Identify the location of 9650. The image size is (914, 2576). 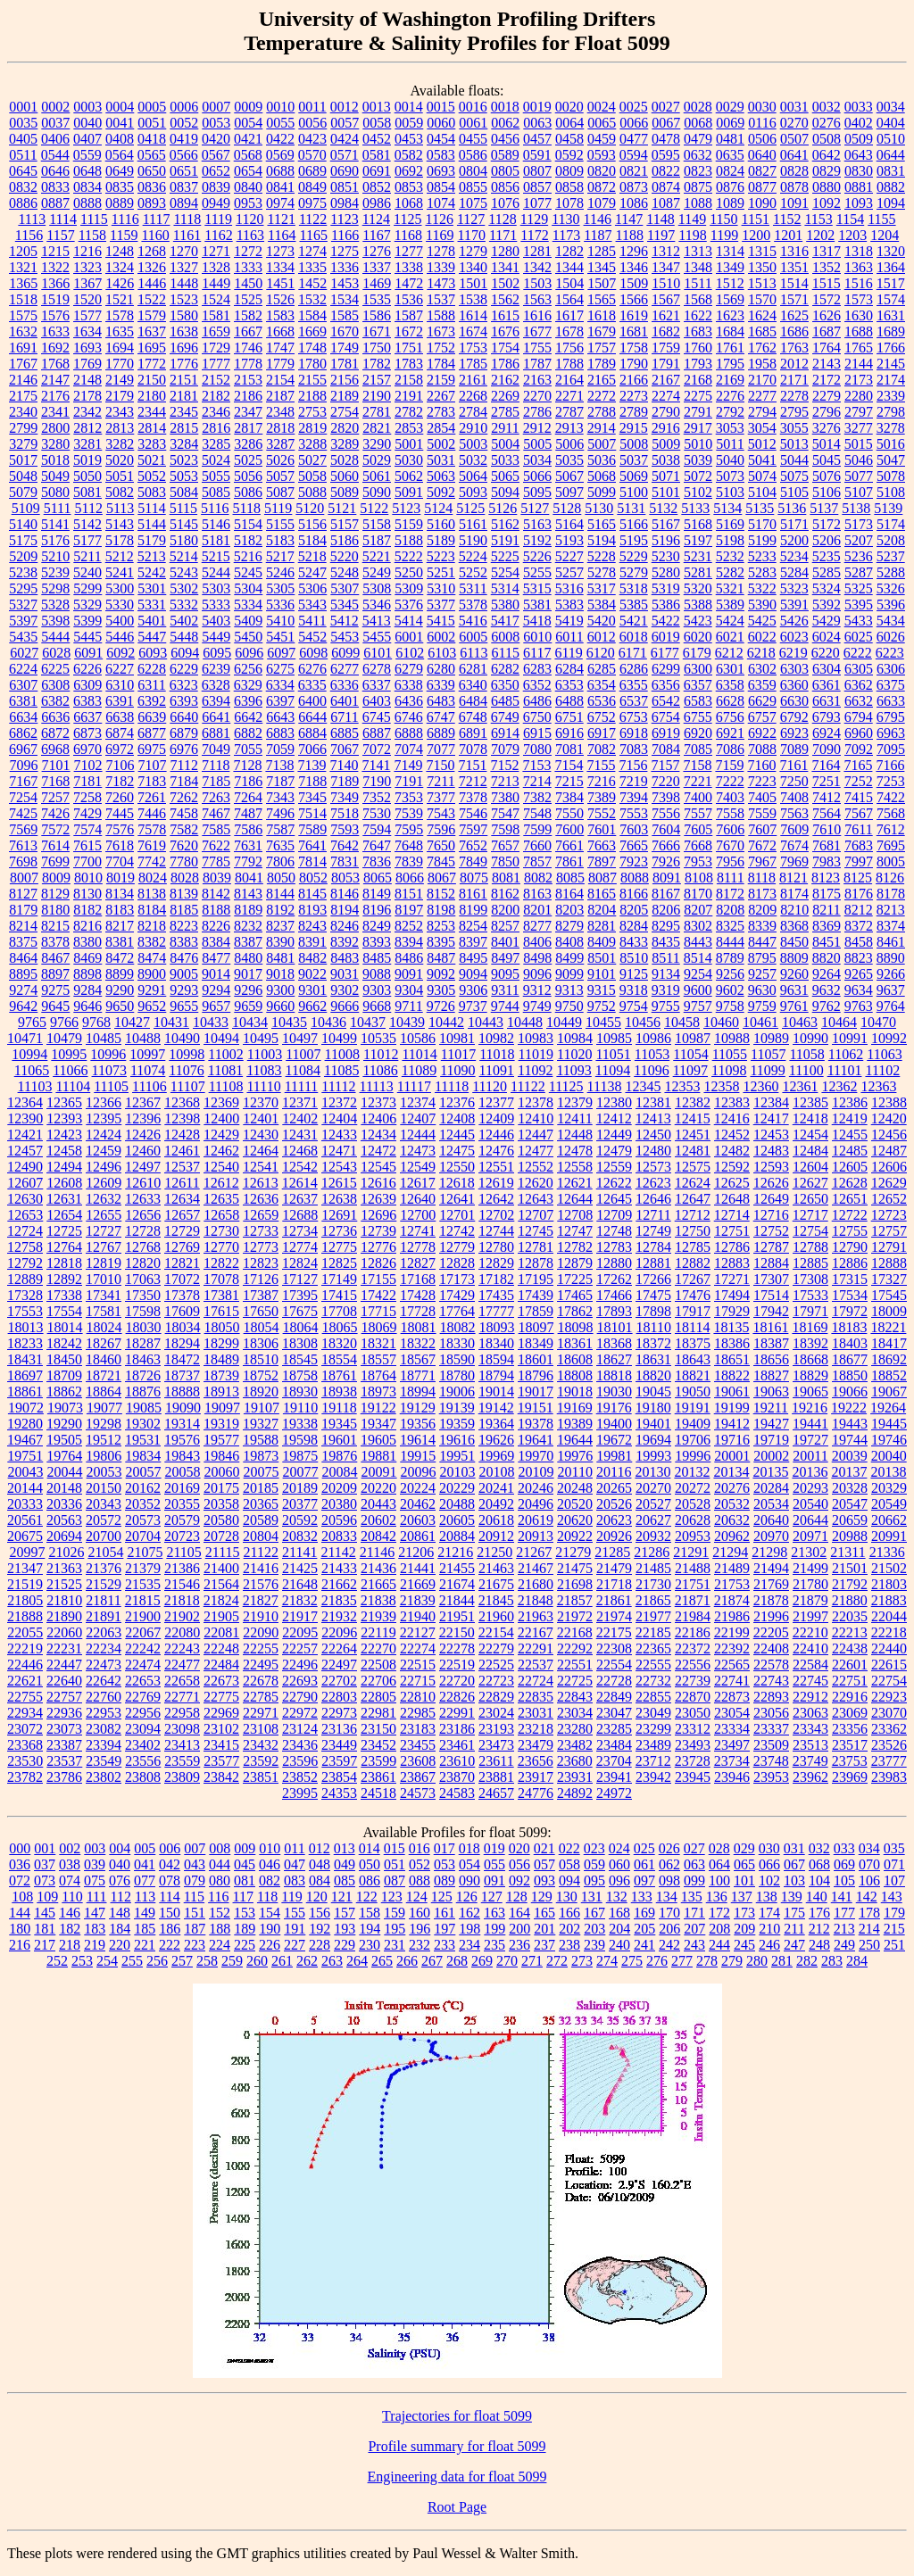
(119, 1006).